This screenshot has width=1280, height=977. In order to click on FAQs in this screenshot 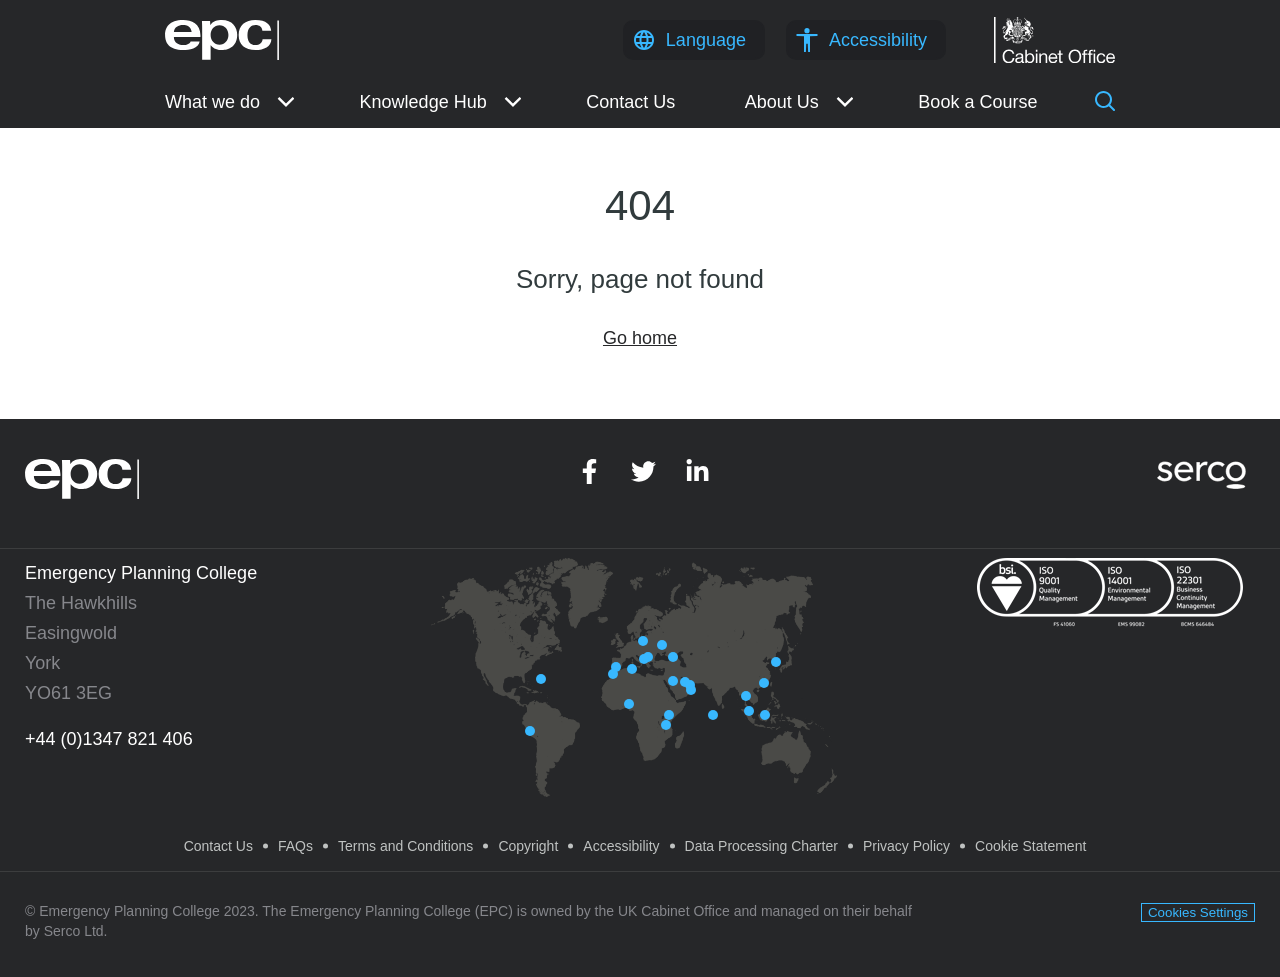, I will do `click(295, 846)`.